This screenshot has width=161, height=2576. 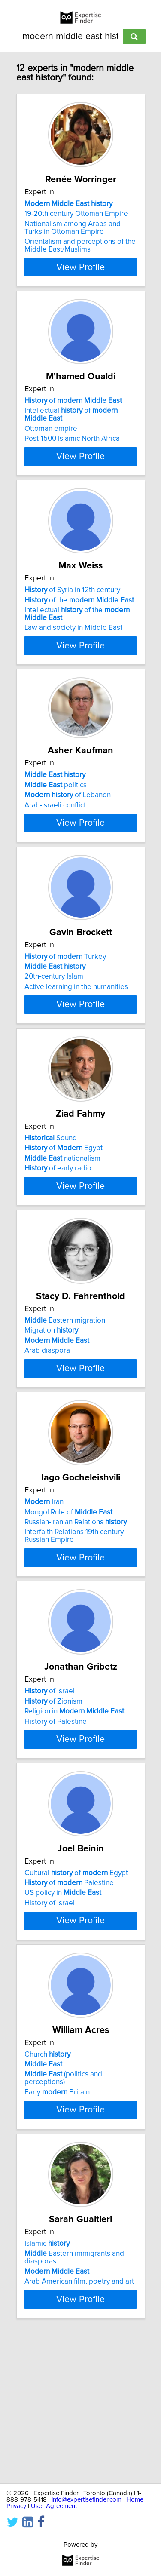 What do you see at coordinates (47, 2379) in the screenshot?
I see `Islamic` at bounding box center [47, 2379].